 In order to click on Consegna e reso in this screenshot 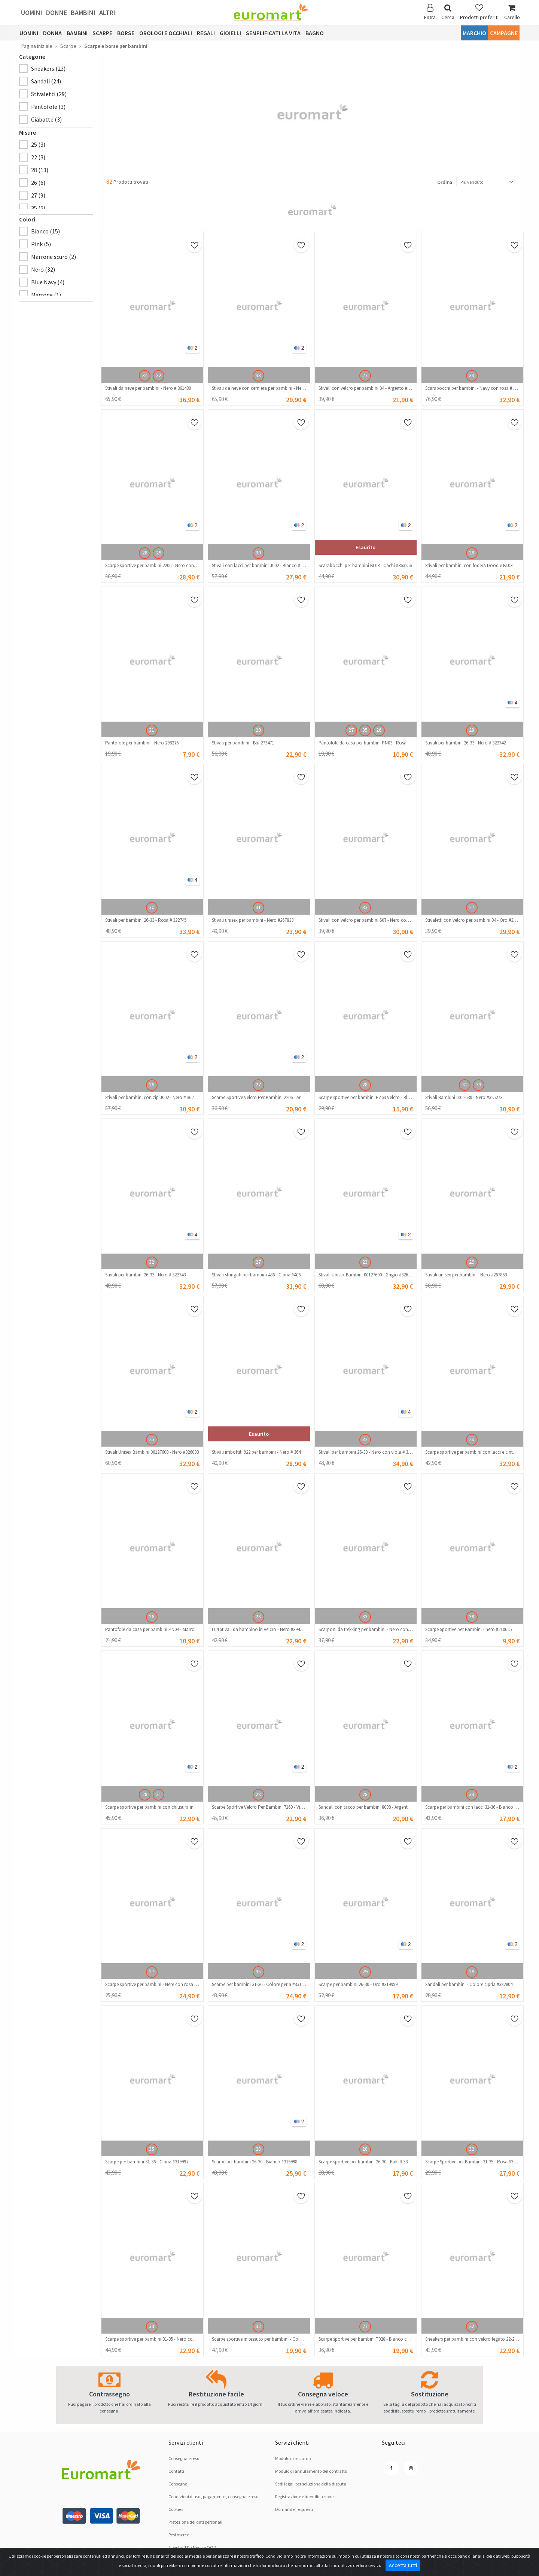, I will do `click(183, 2458)`.